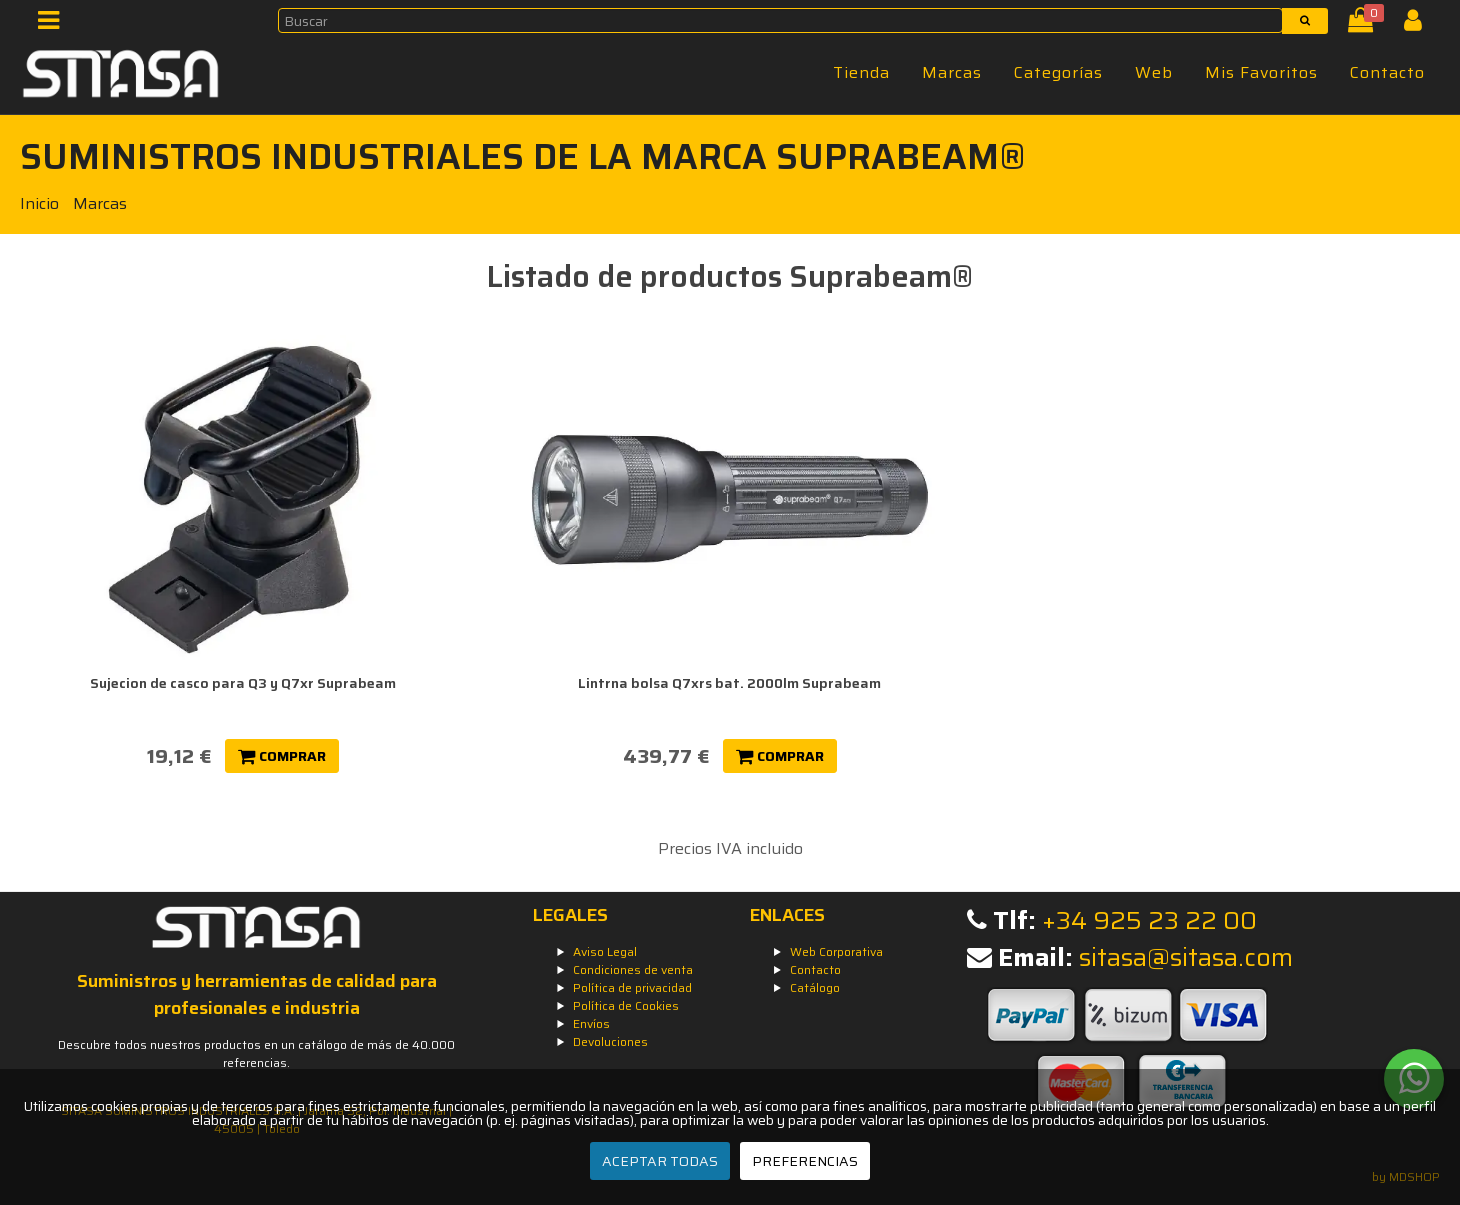 This screenshot has height=1205, width=1460. Describe the element at coordinates (39, 203) in the screenshot. I see `Inicio` at that location.